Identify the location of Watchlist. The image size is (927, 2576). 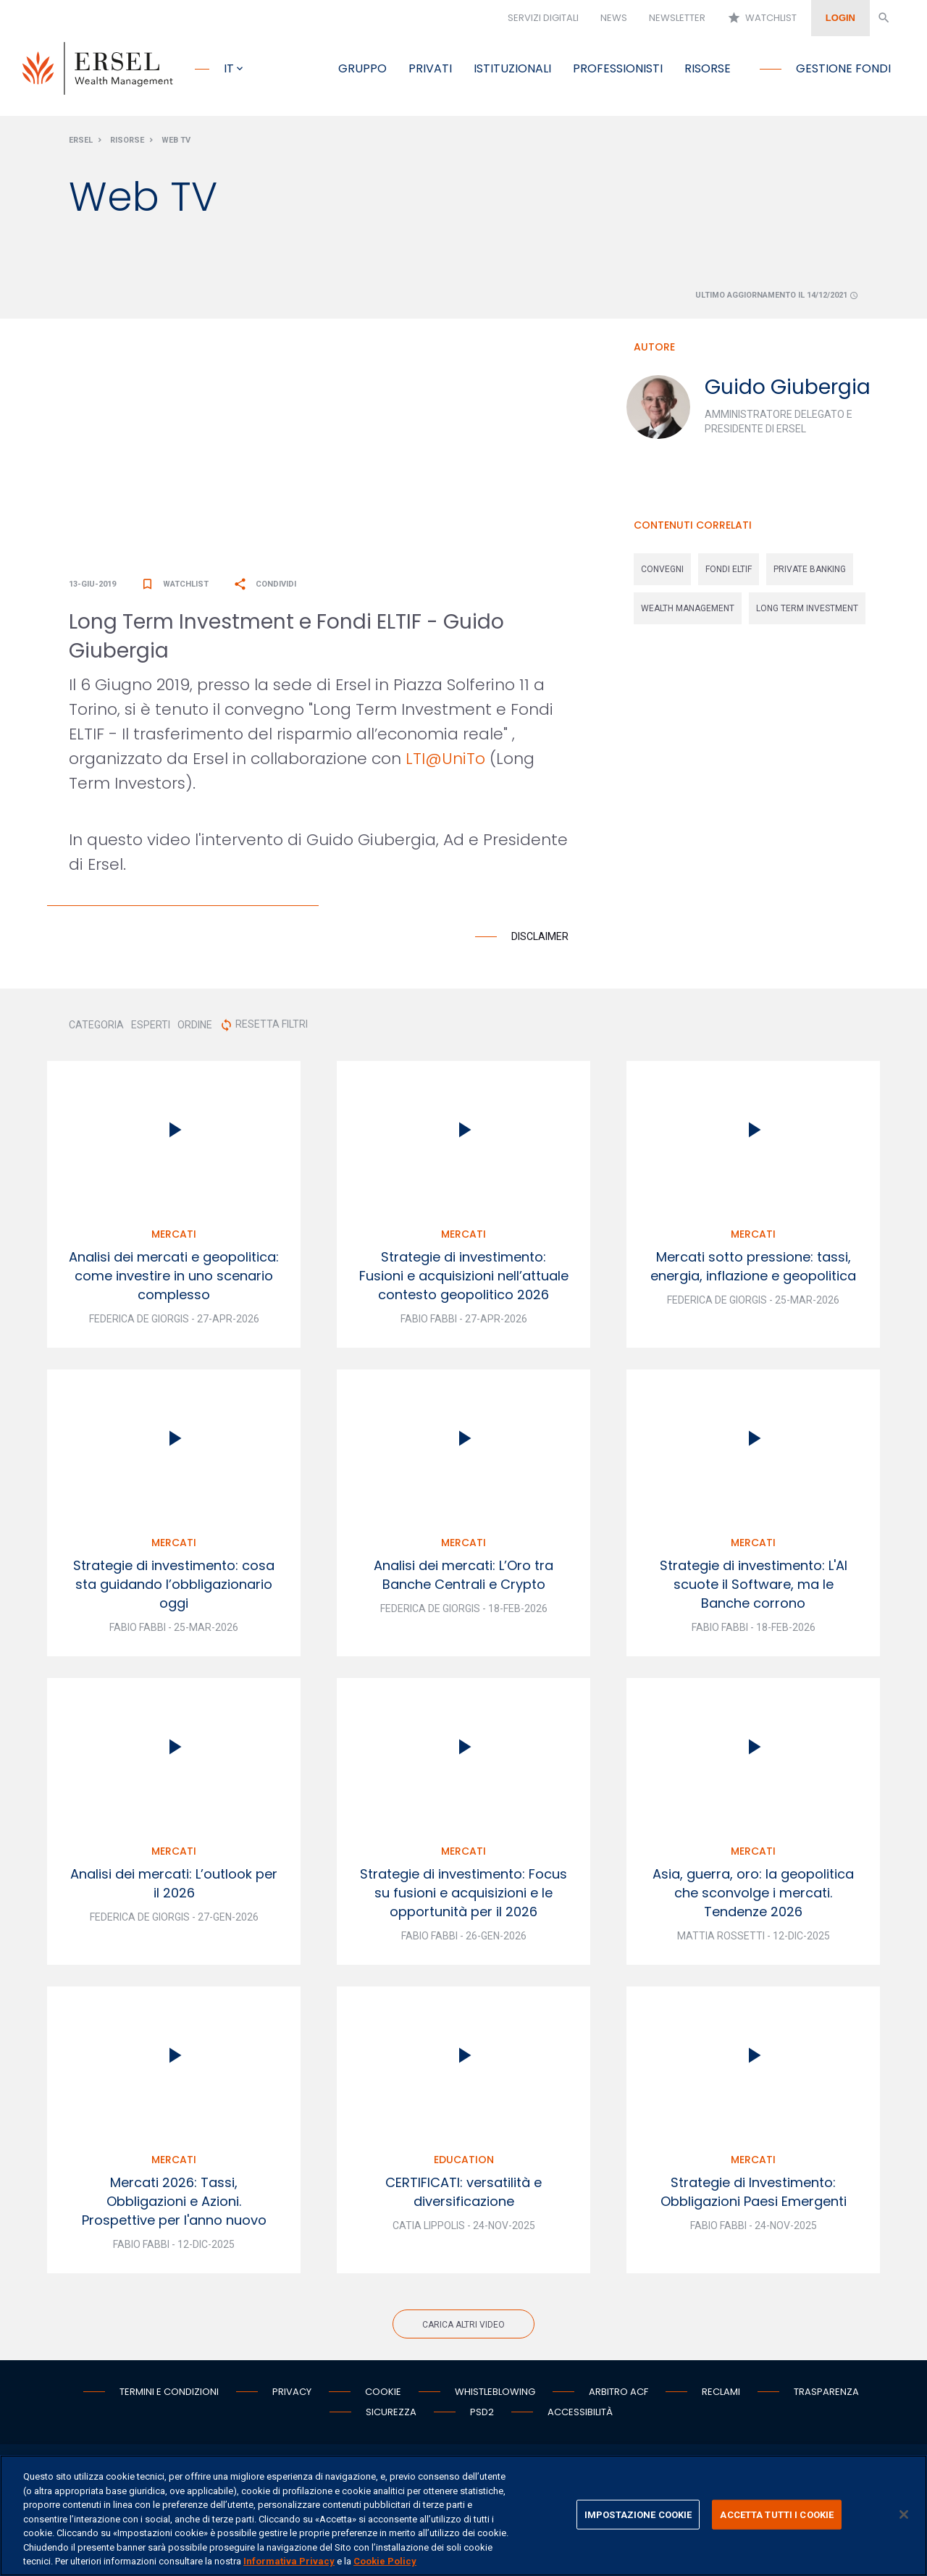
(762, 18).